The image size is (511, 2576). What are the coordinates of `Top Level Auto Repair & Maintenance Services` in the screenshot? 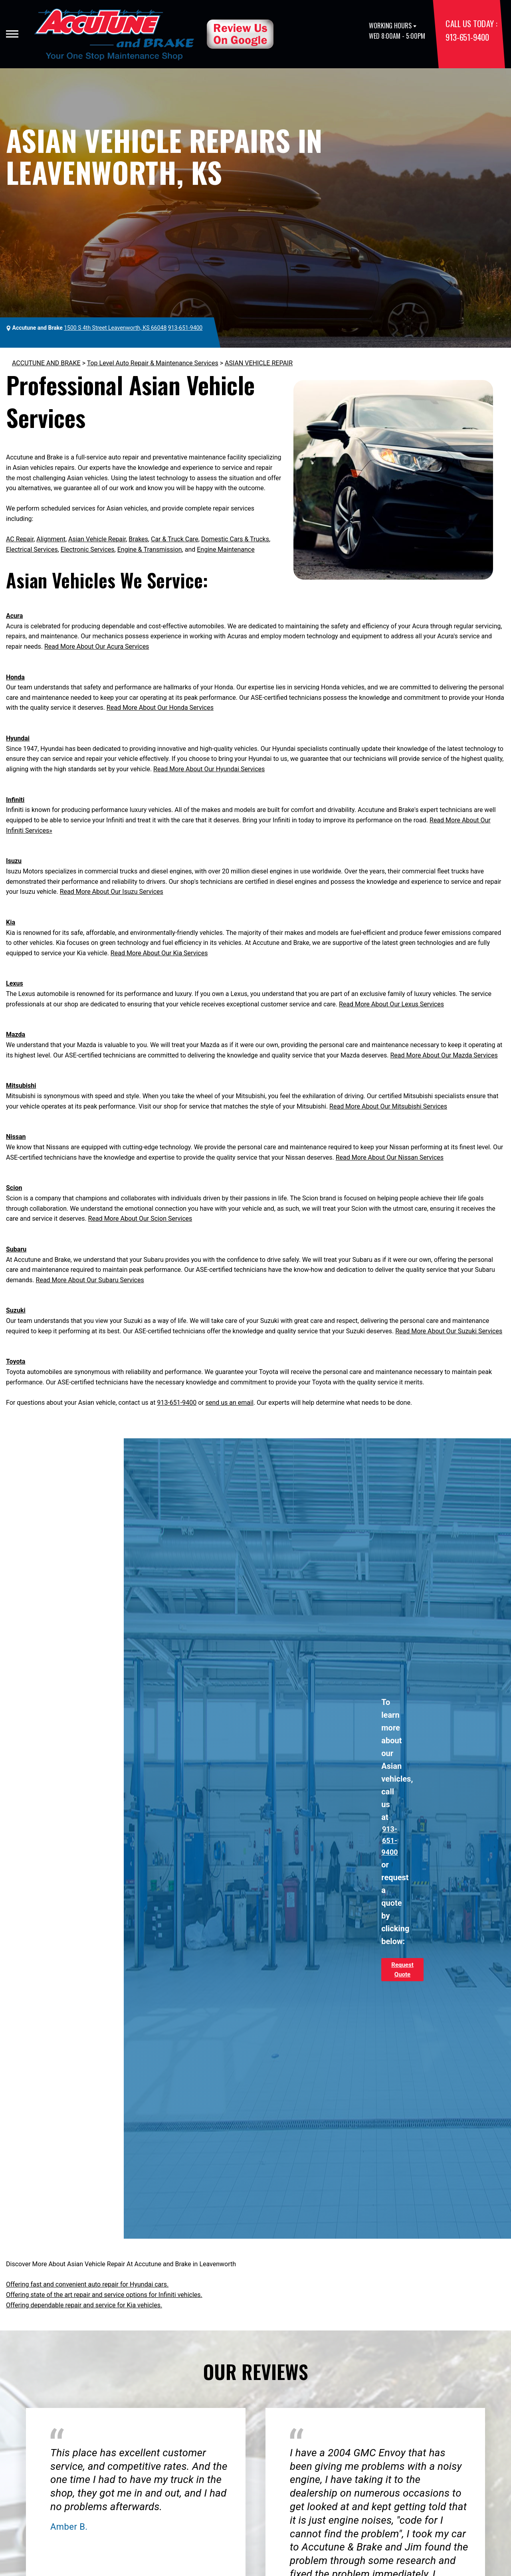 It's located at (152, 363).